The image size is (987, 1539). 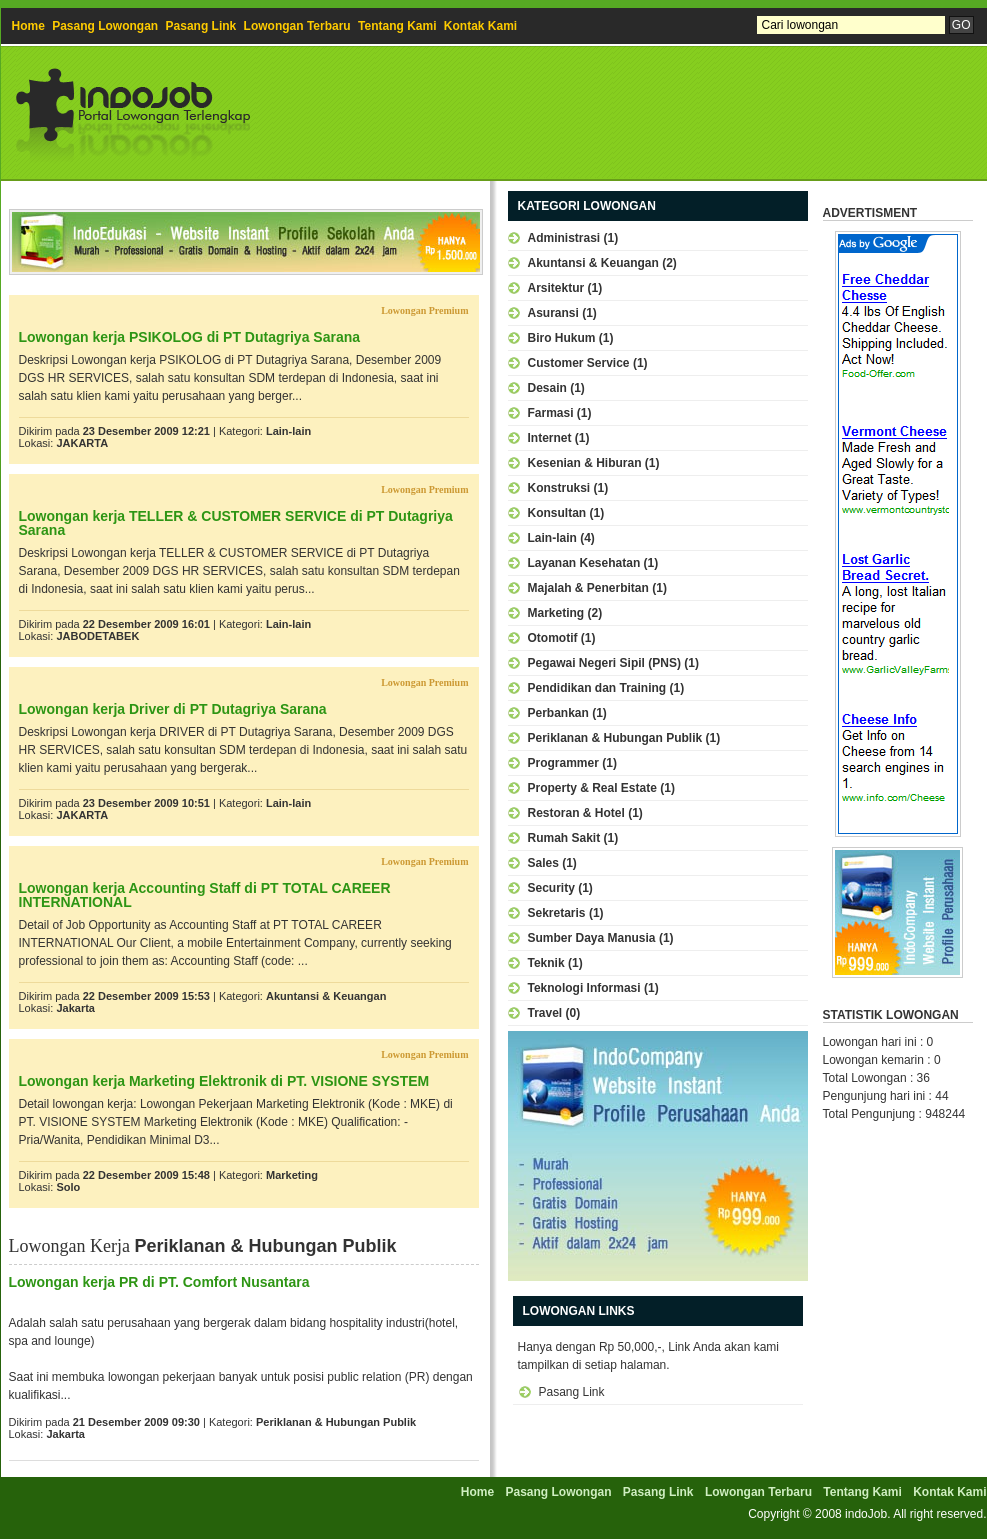 What do you see at coordinates (557, 913) in the screenshot?
I see `Sekretaris` at bounding box center [557, 913].